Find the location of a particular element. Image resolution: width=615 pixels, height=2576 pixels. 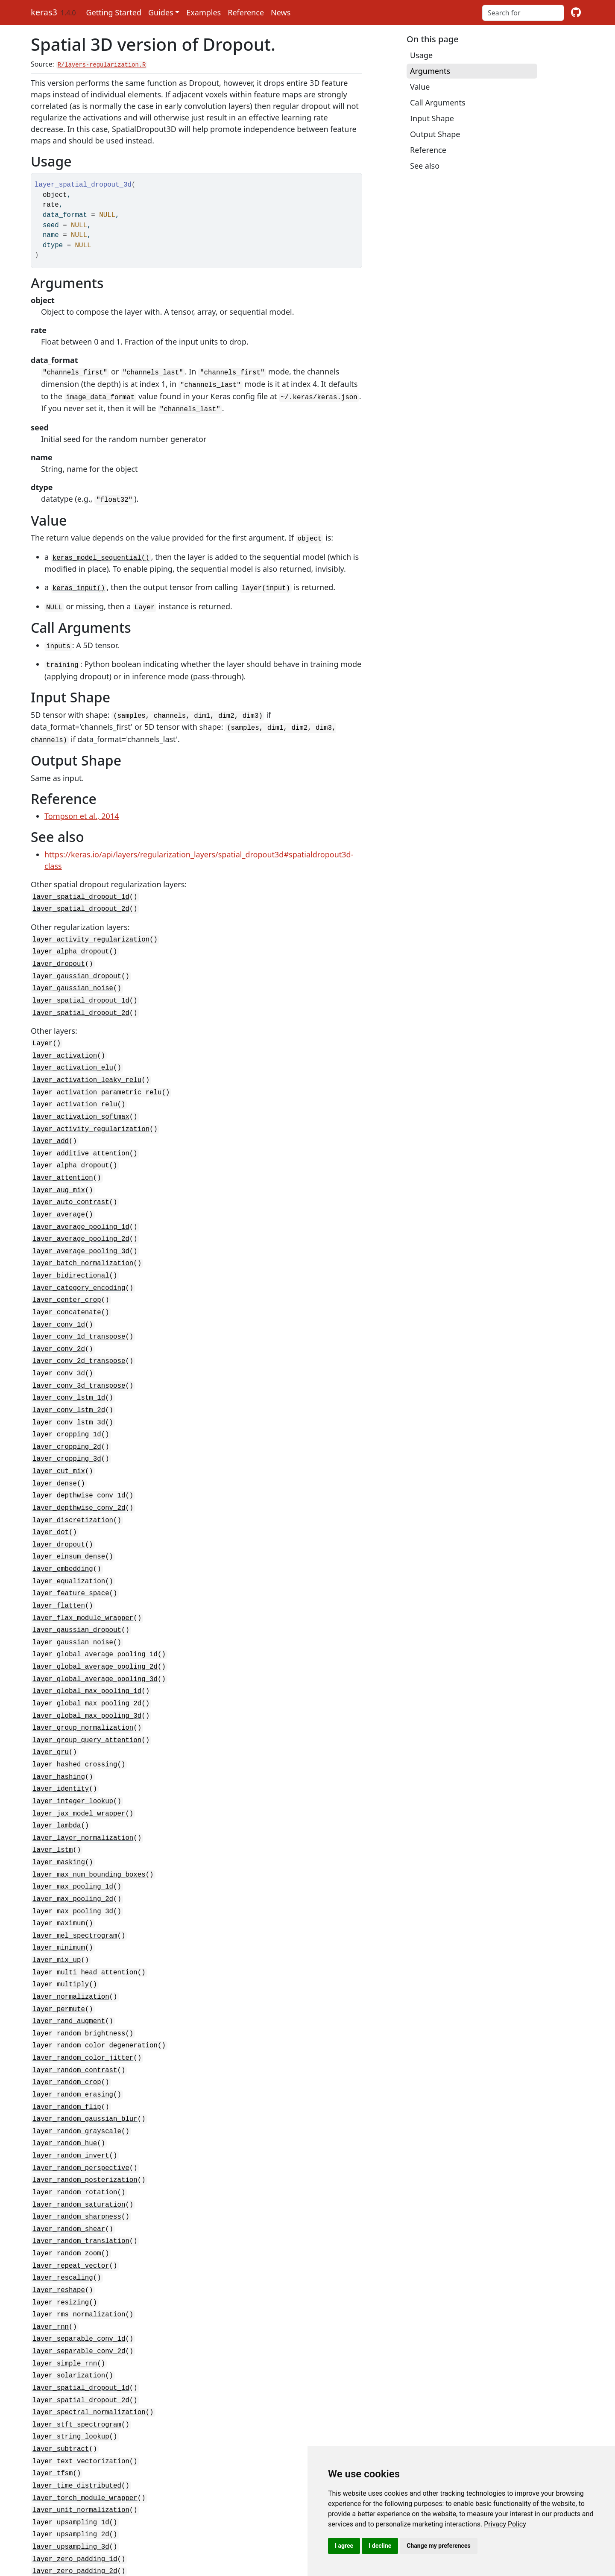

layer_bidirectional is located at coordinates (70, 1245).